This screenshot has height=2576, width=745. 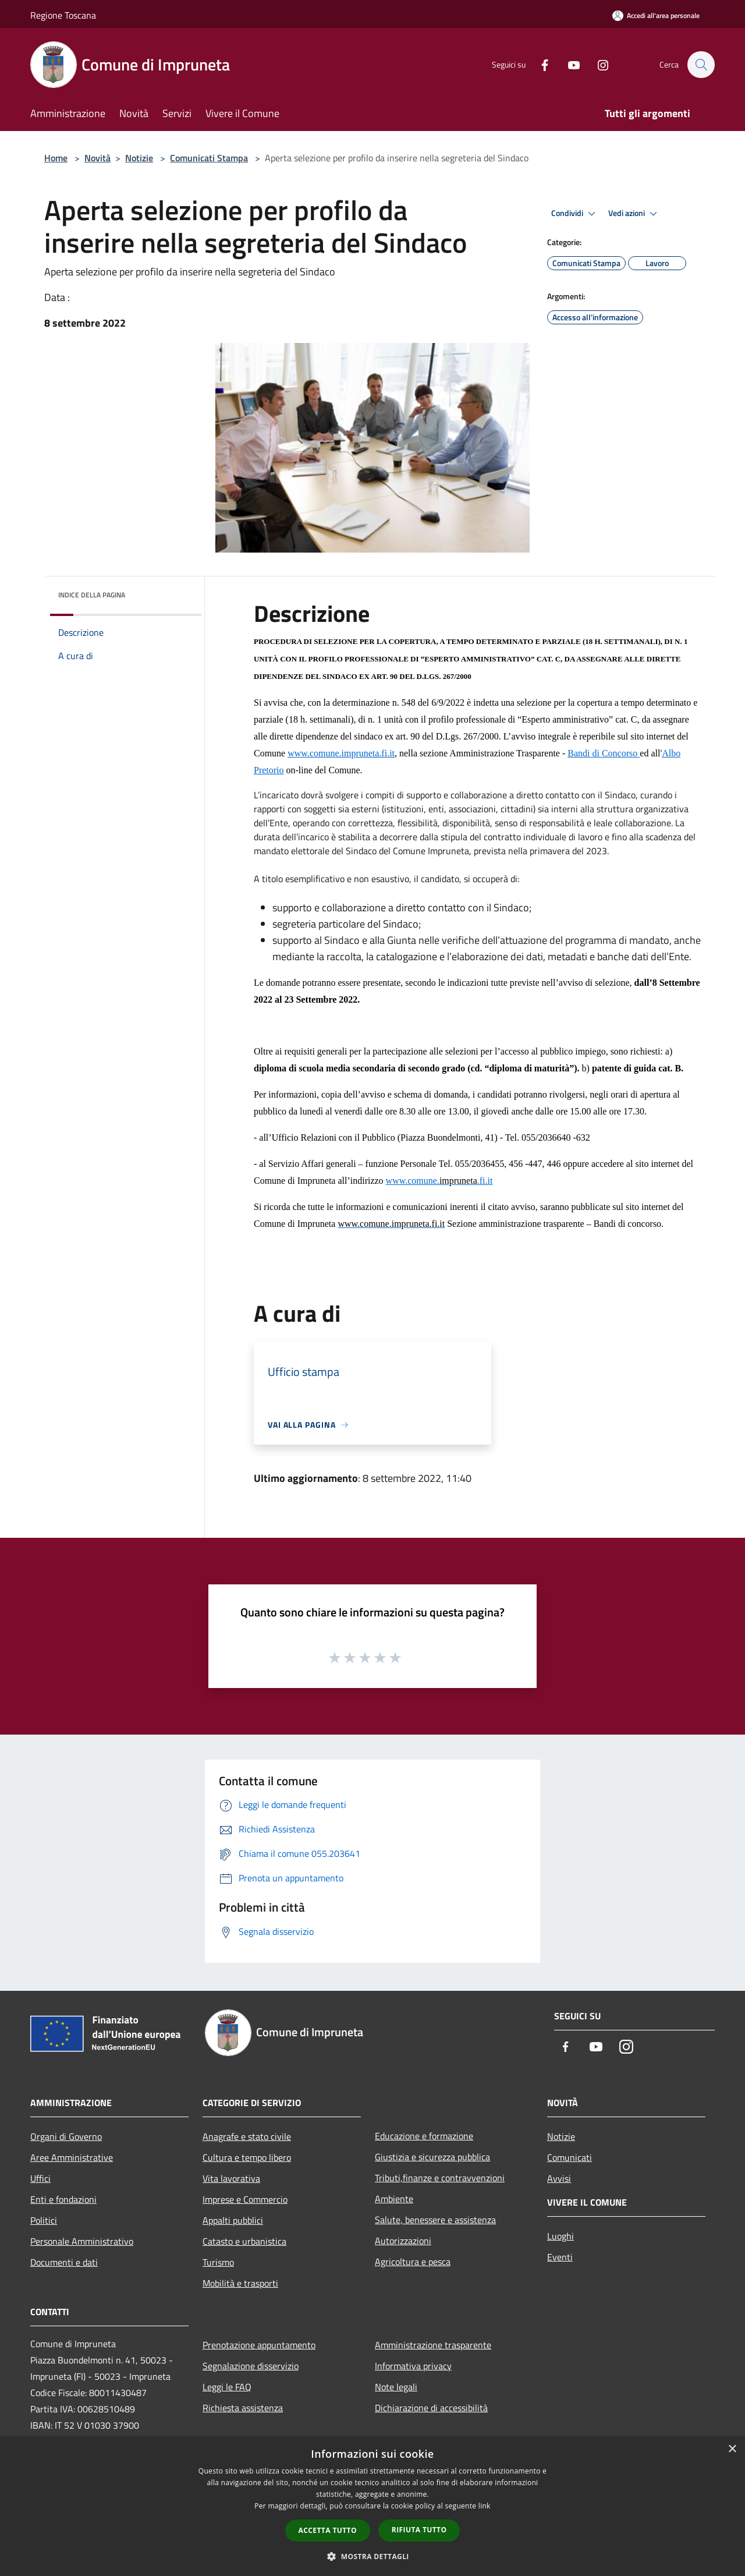 What do you see at coordinates (97, 158) in the screenshot?
I see `Novità` at bounding box center [97, 158].